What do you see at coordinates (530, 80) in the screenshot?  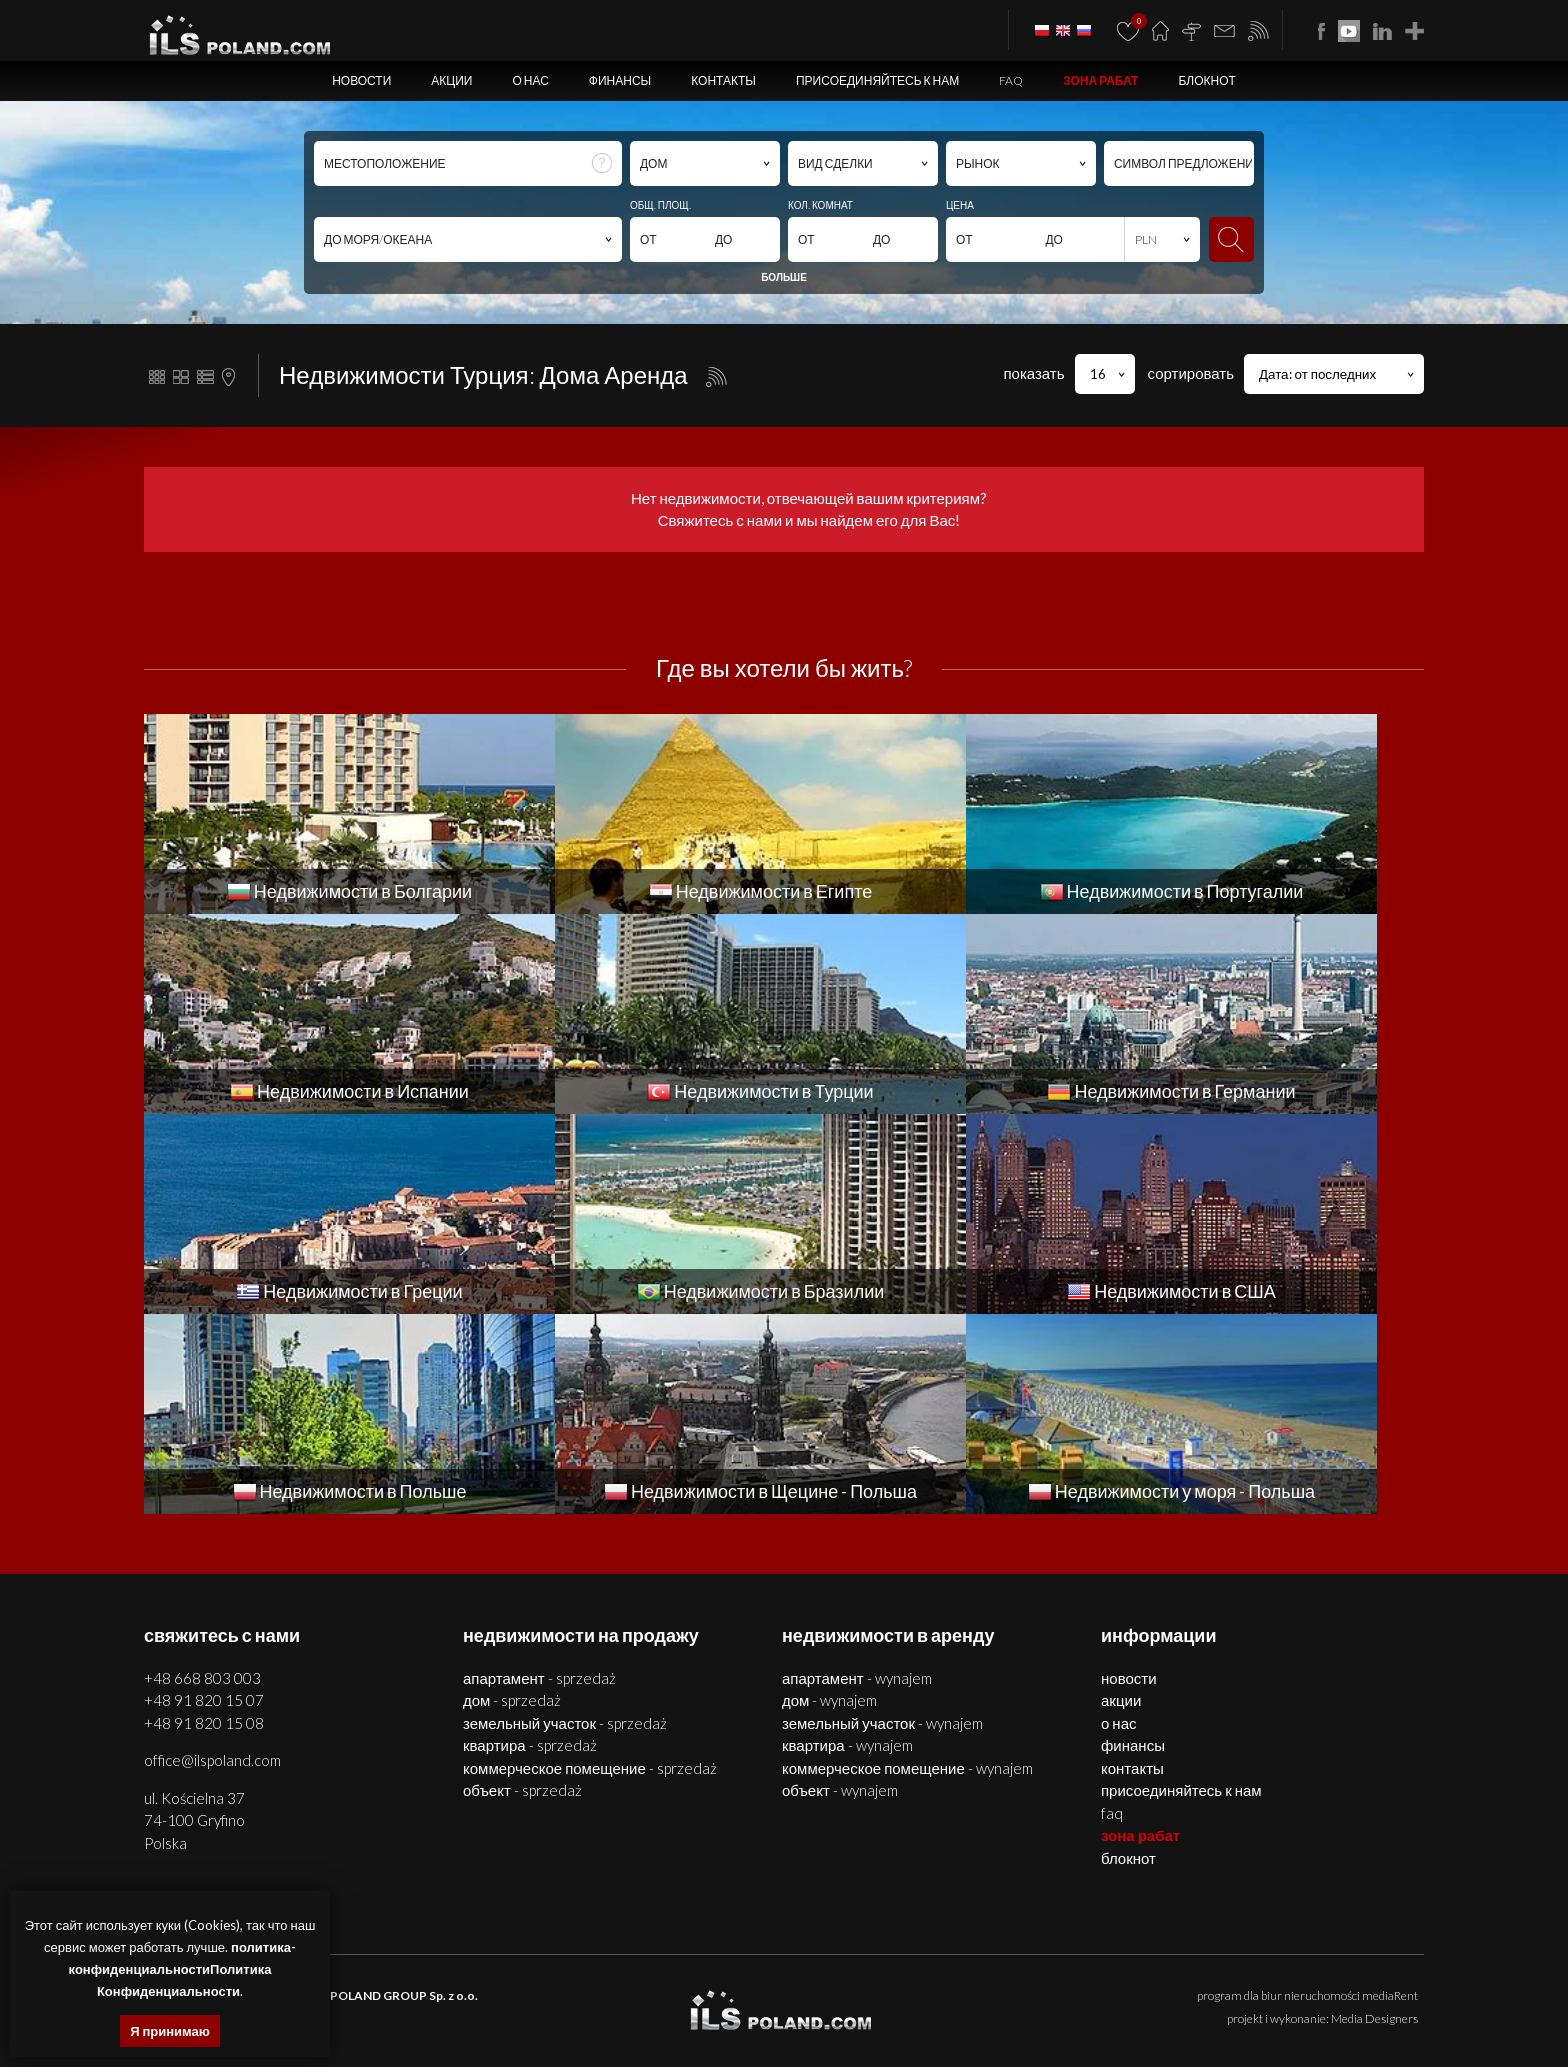 I see `О нас` at bounding box center [530, 80].